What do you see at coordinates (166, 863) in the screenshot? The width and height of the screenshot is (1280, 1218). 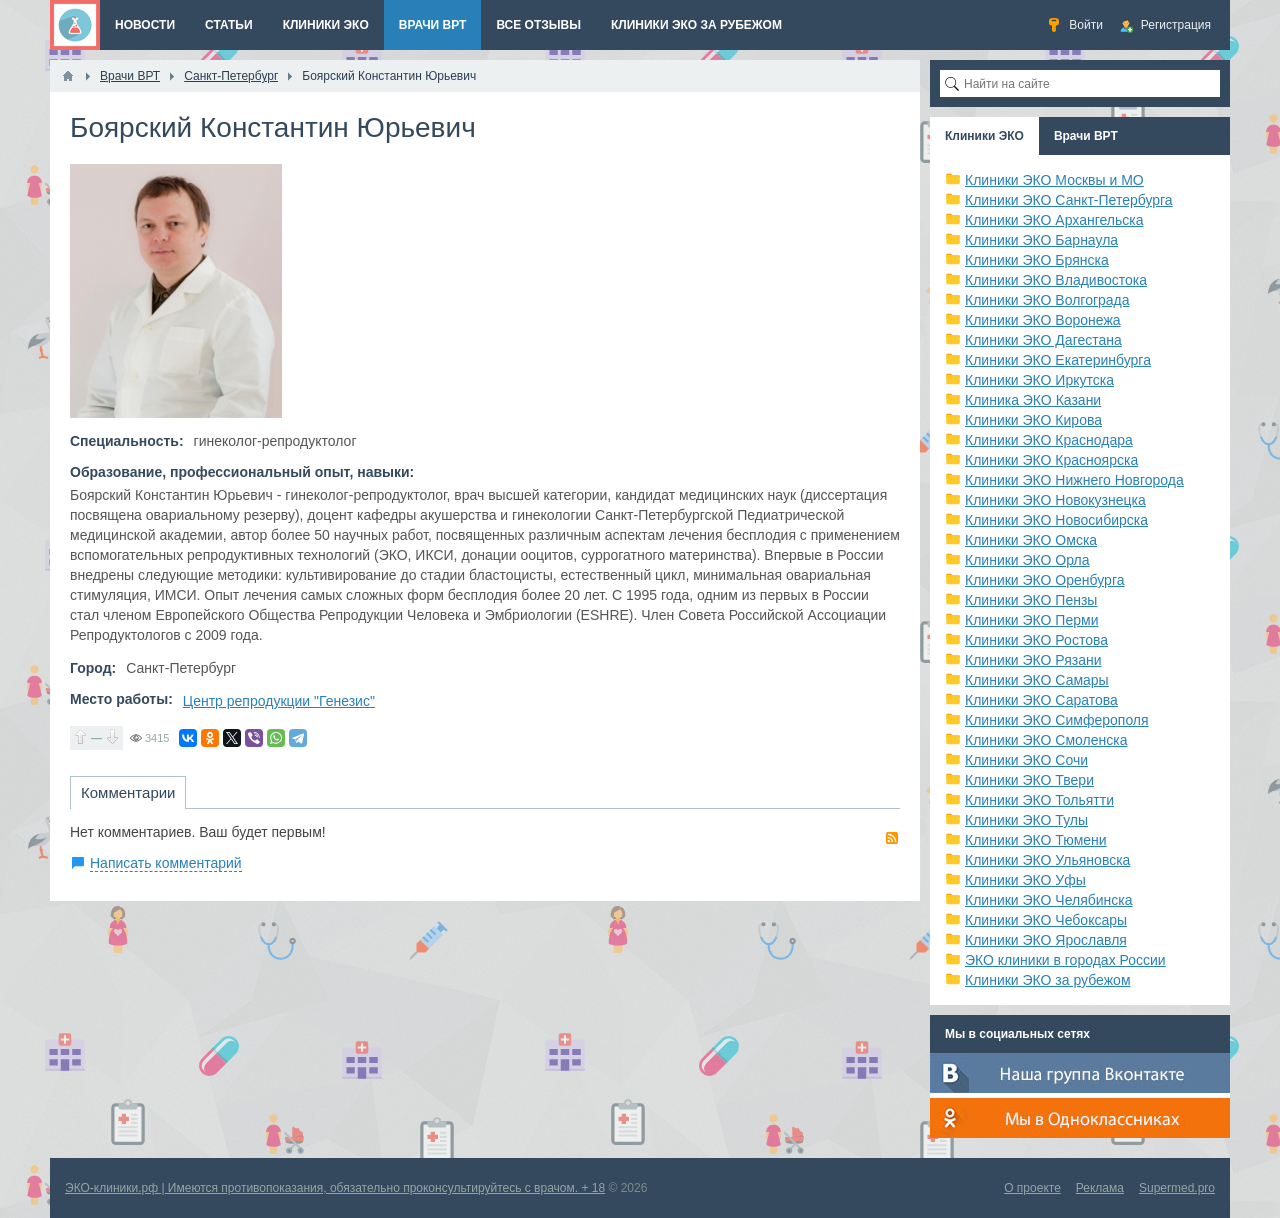 I see `Написать комментарий` at bounding box center [166, 863].